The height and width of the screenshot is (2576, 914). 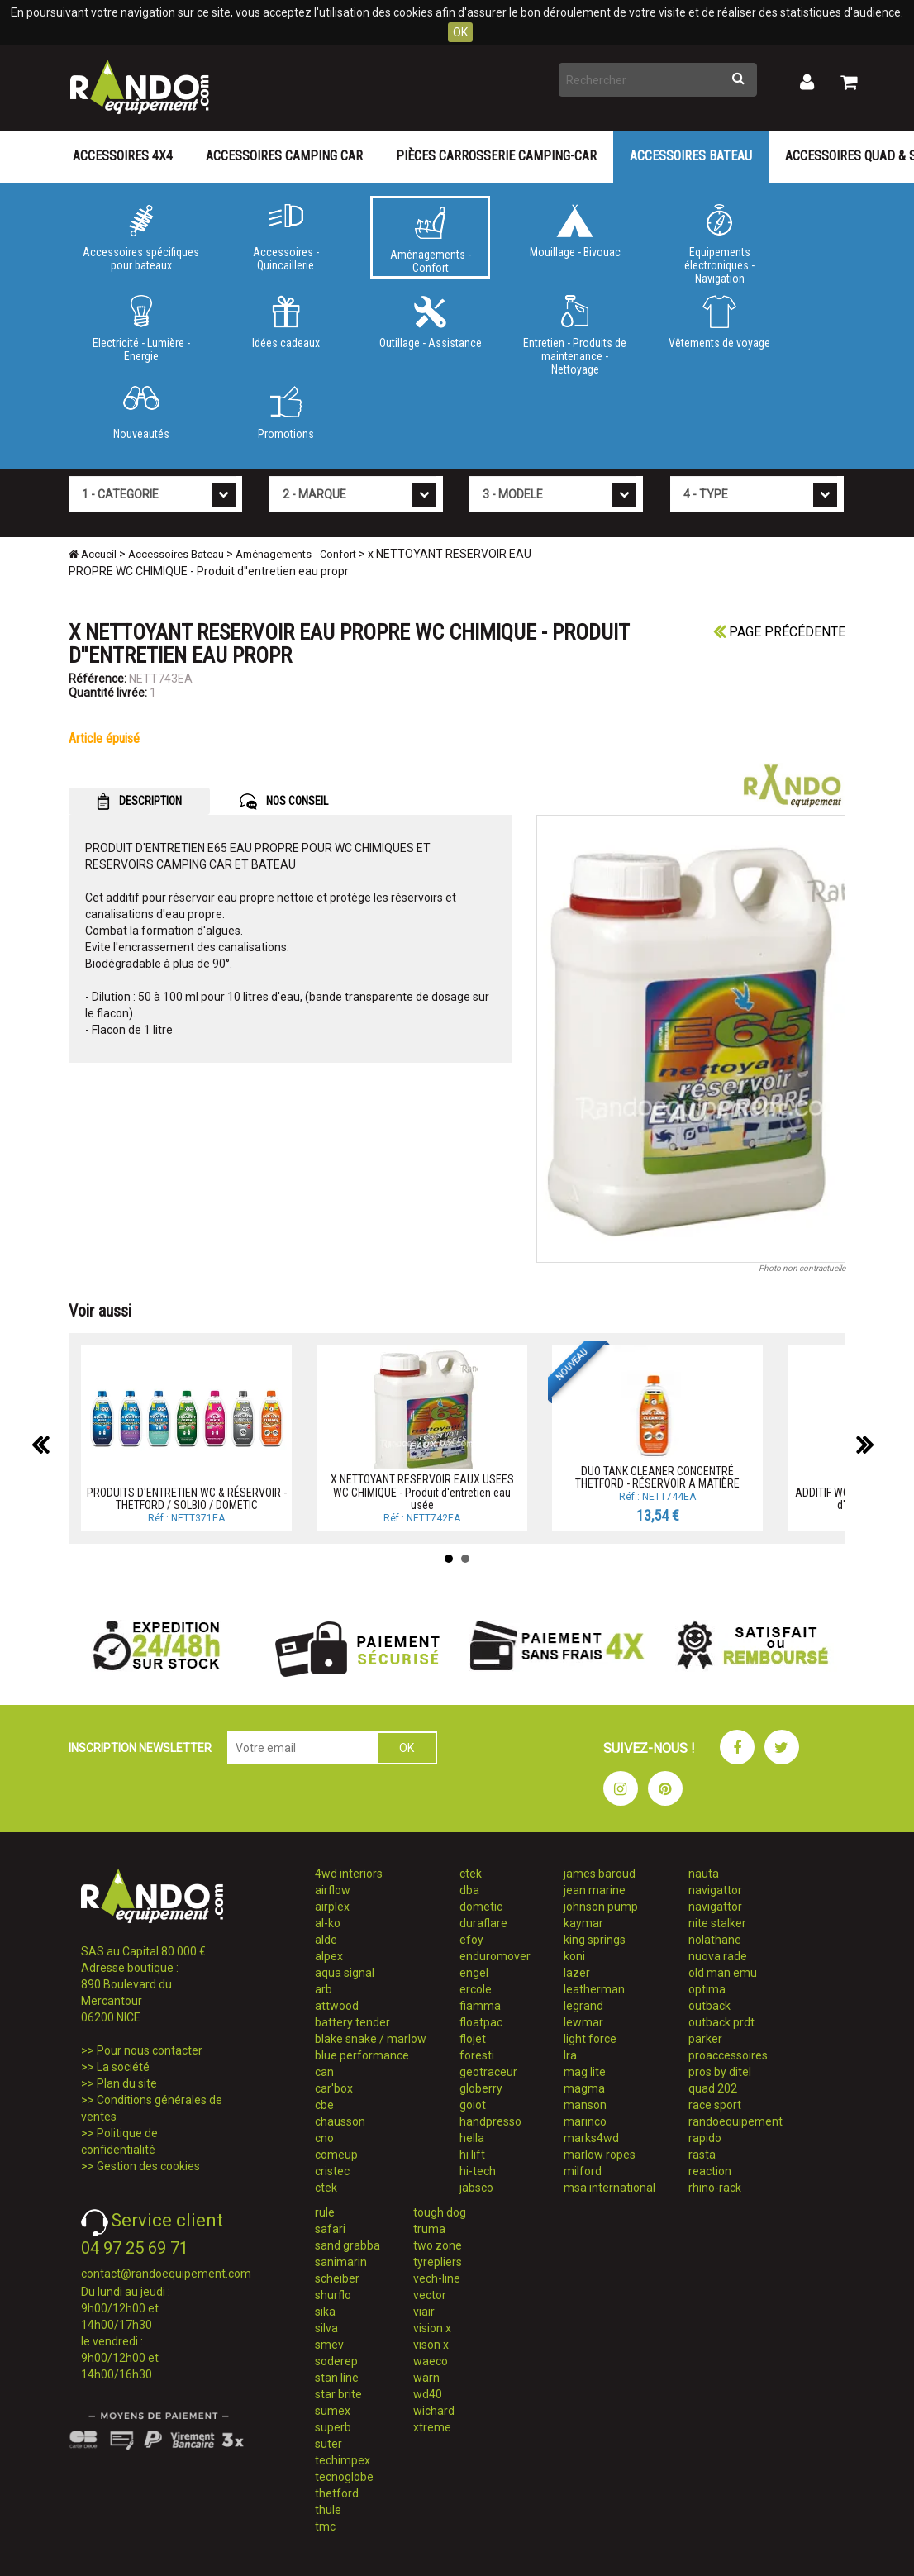 I want to click on arb, so click(x=323, y=1989).